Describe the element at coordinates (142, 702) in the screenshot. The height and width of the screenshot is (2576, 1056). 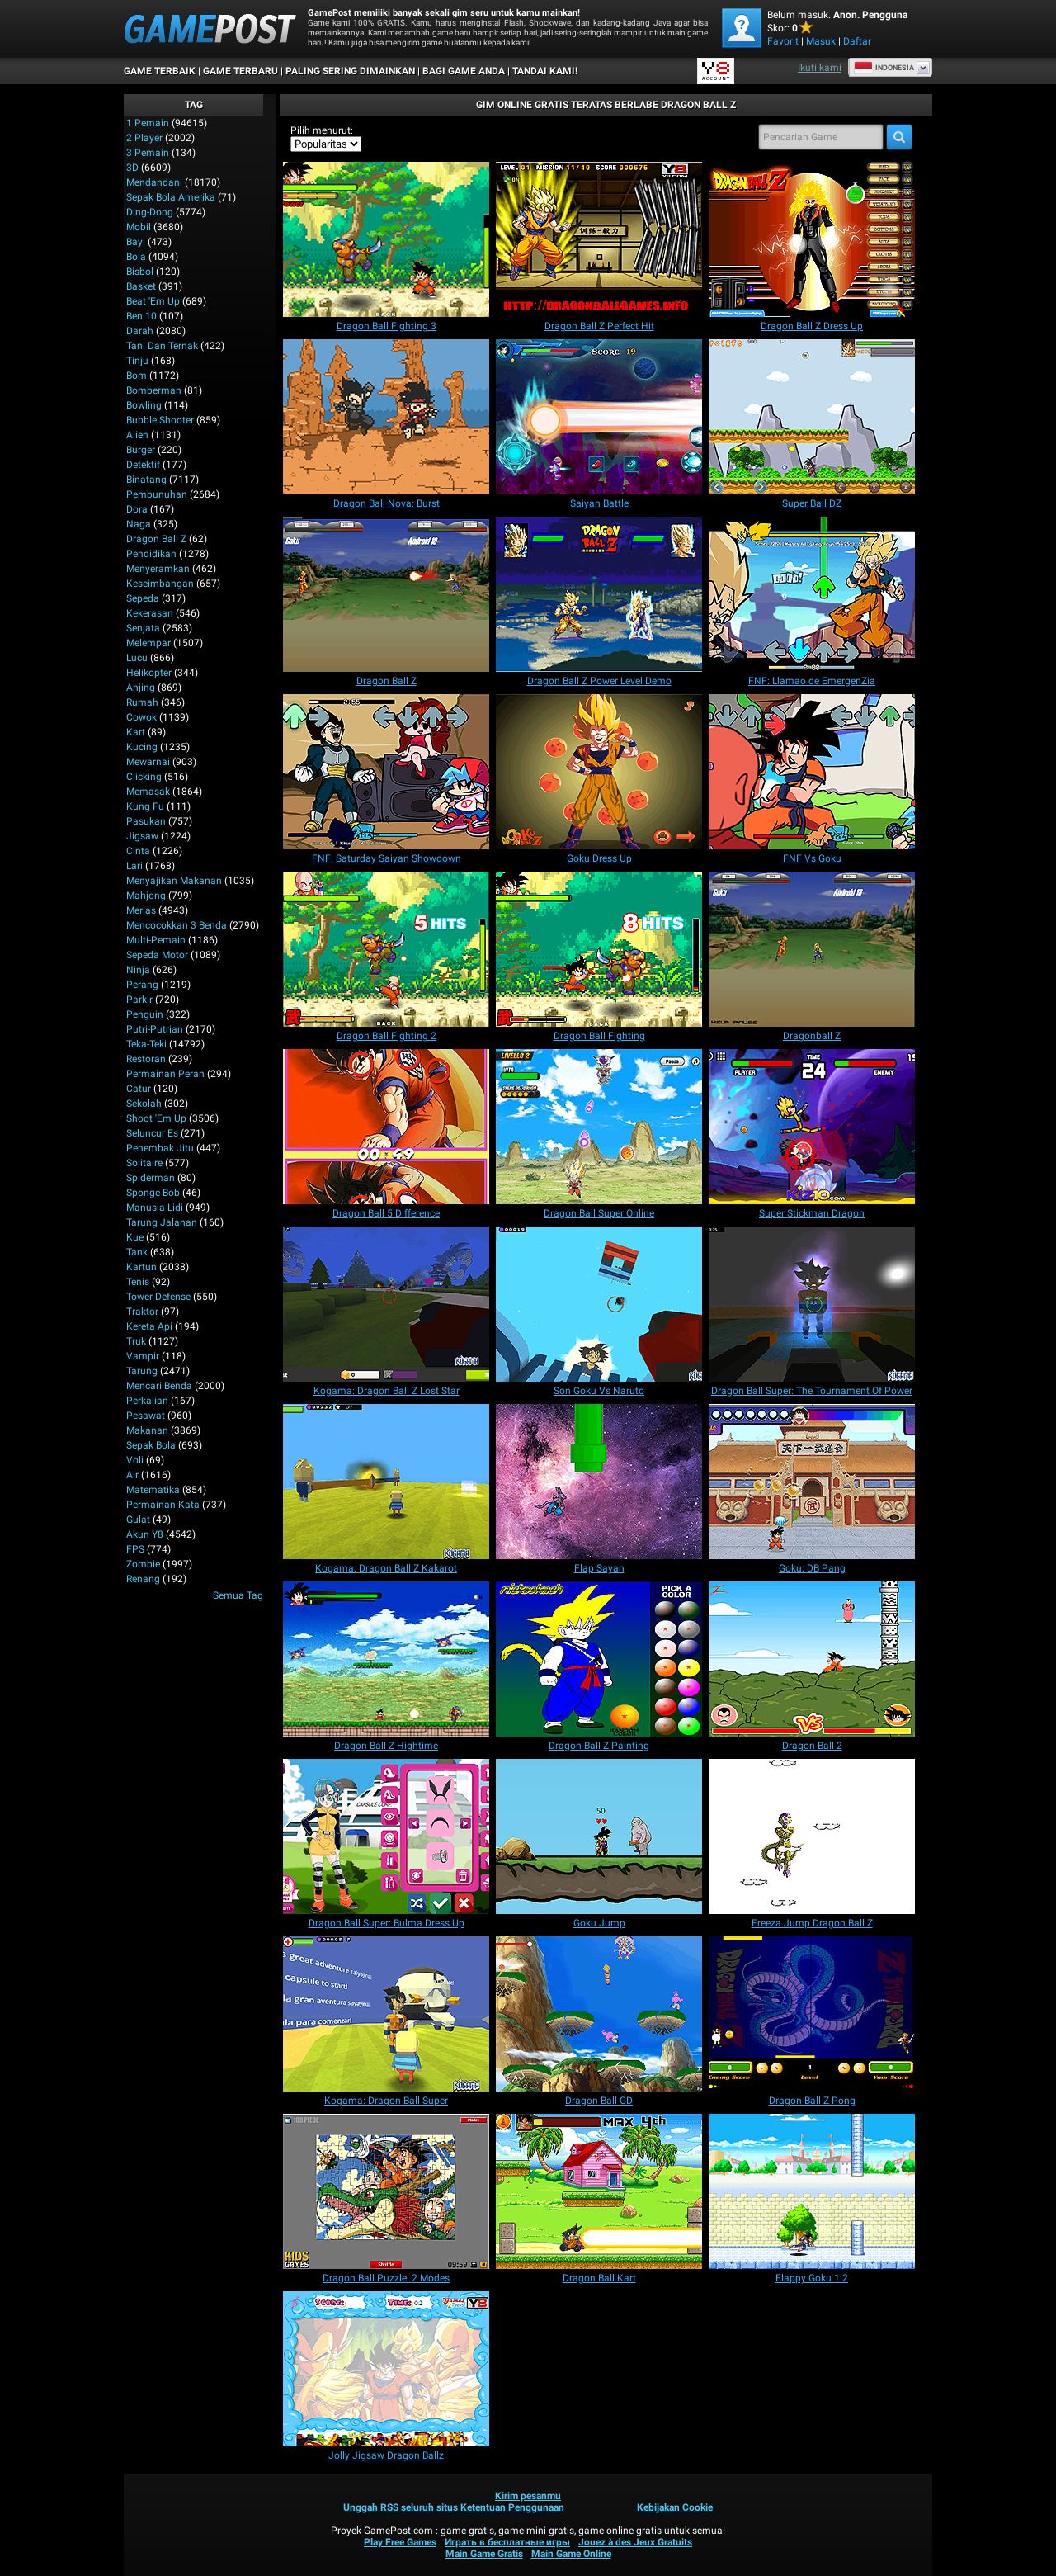
I see `Rumah` at that location.